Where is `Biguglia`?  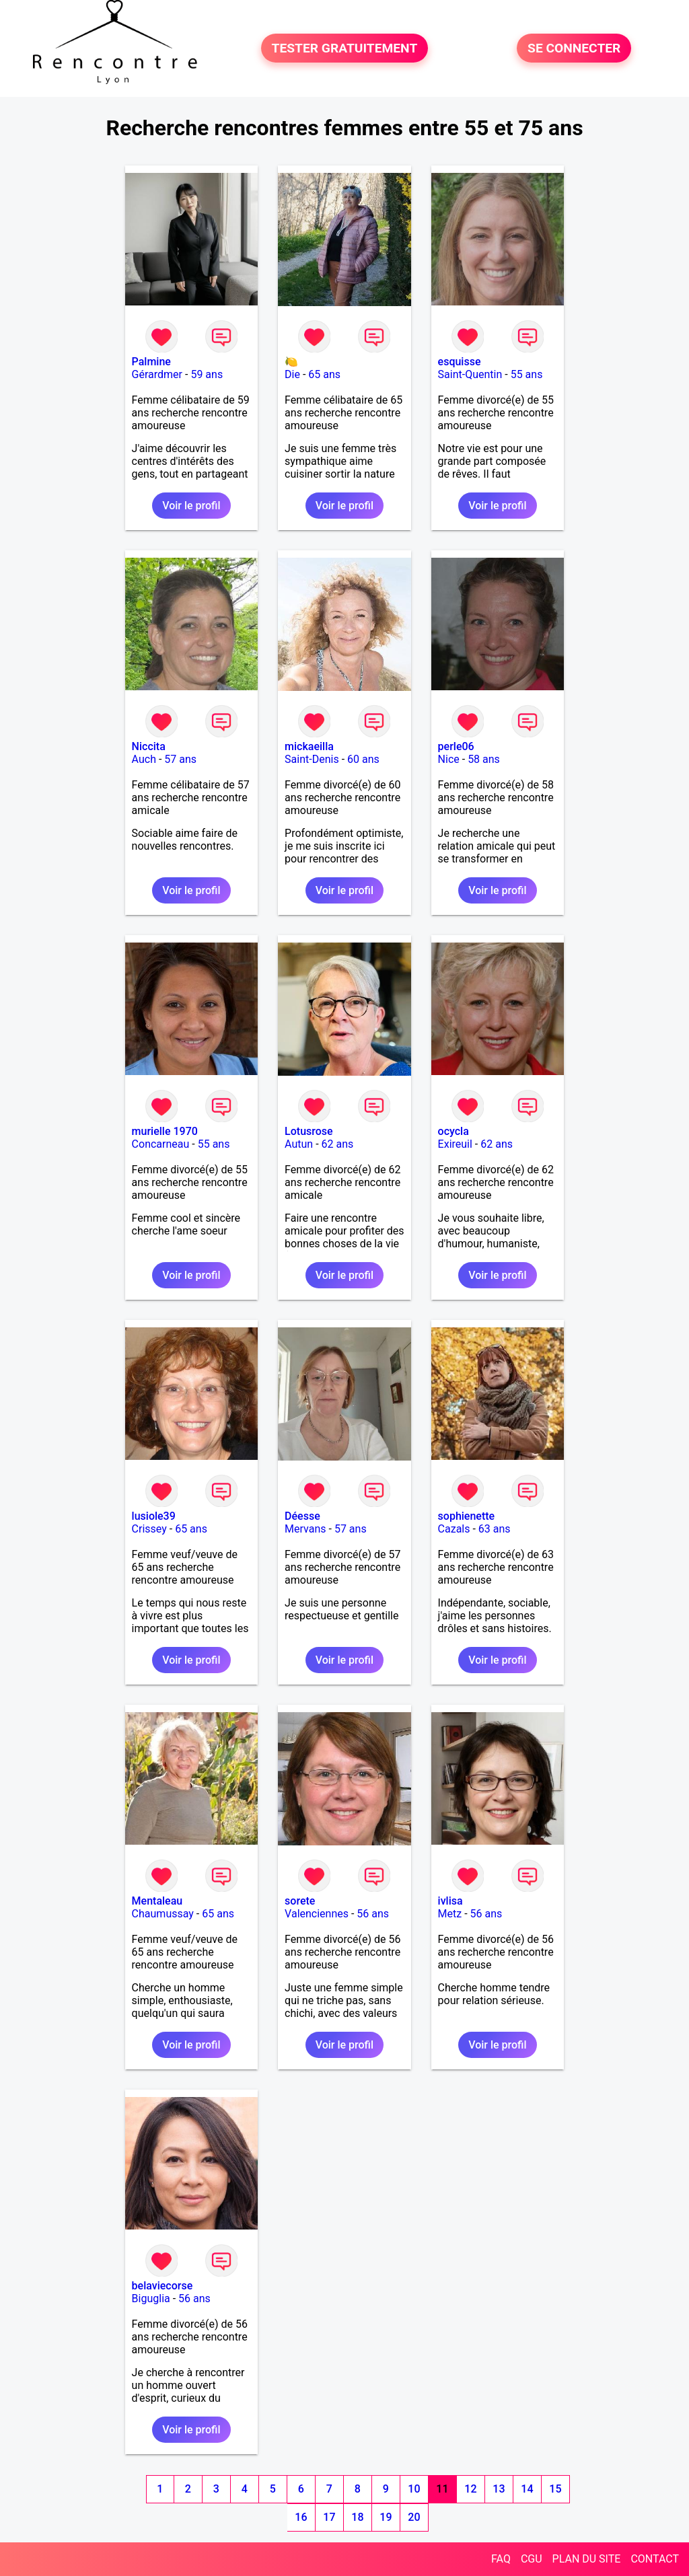
Biguglia is located at coordinates (151, 2298).